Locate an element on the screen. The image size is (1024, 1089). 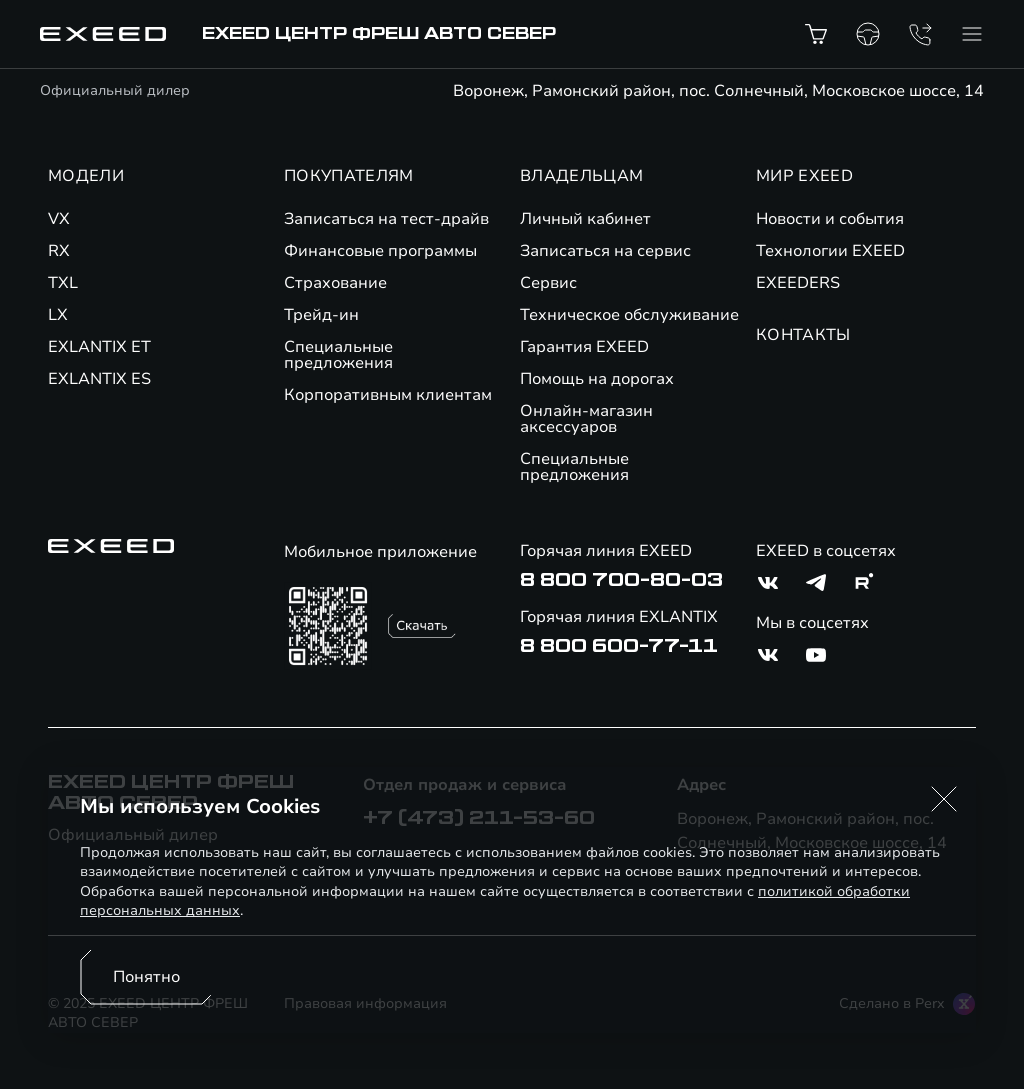
Понятно [Принять использование cookies] is located at coordinates (146, 977).